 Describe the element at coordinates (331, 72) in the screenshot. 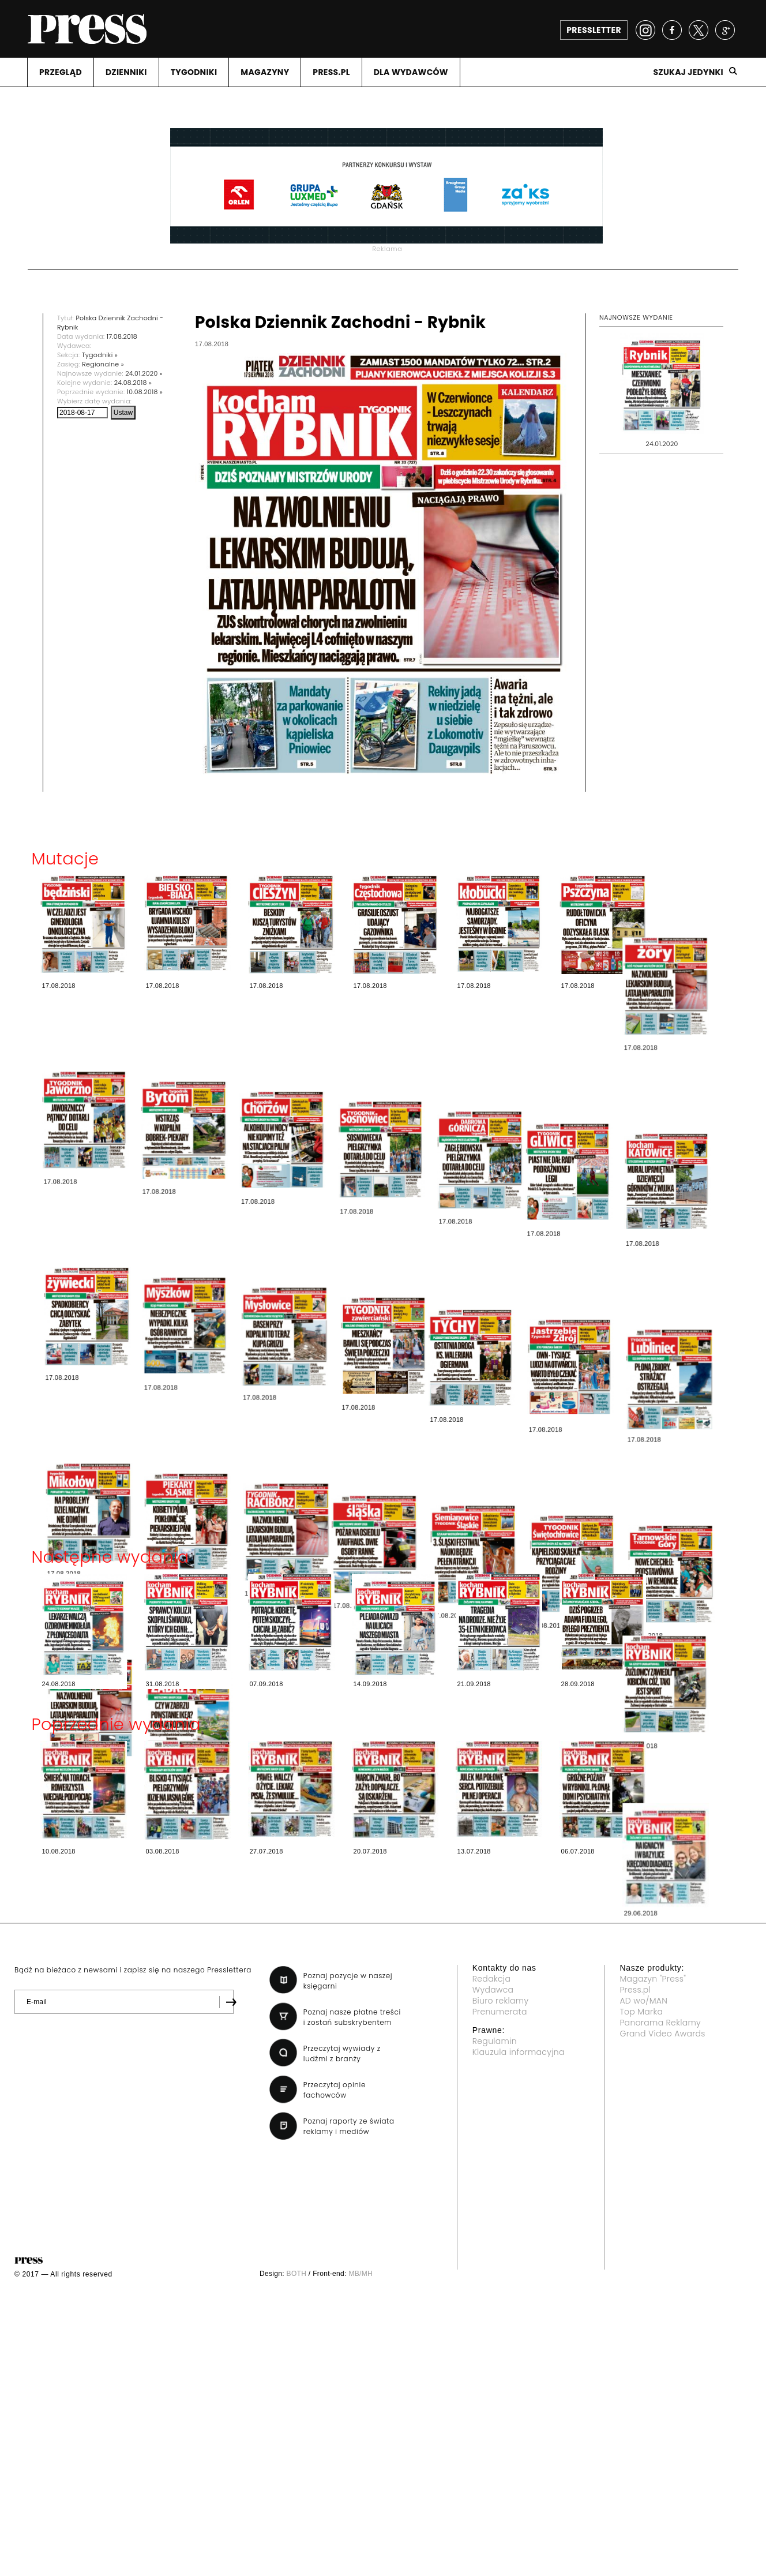

I see `PRESS.PL` at that location.